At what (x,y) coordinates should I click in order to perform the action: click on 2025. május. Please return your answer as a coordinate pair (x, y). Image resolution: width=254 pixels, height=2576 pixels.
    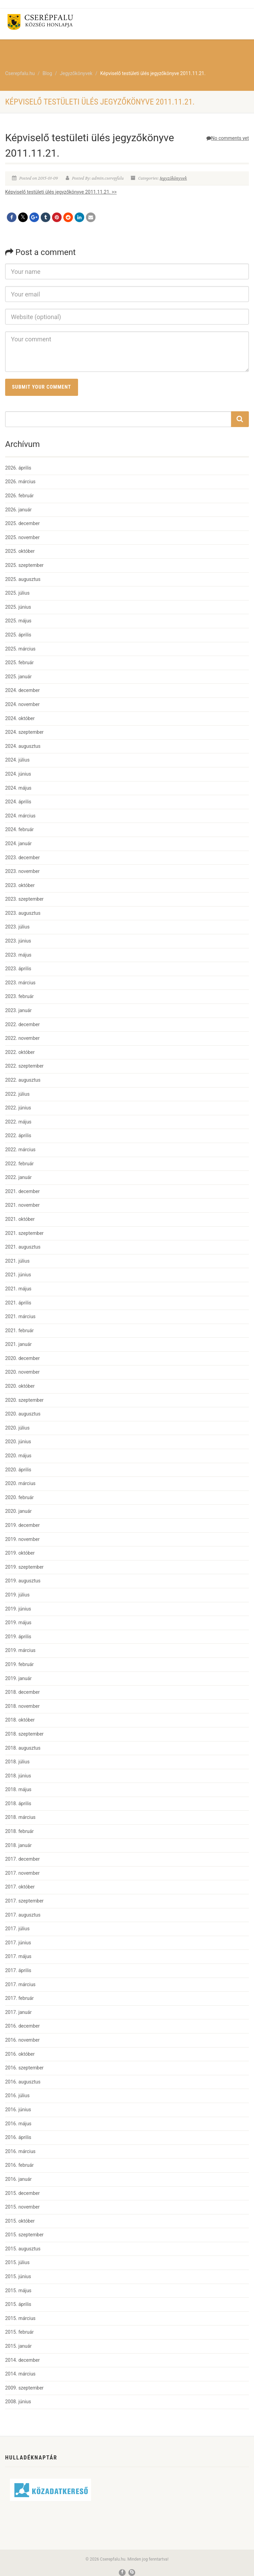
    Looking at the image, I should click on (18, 620).